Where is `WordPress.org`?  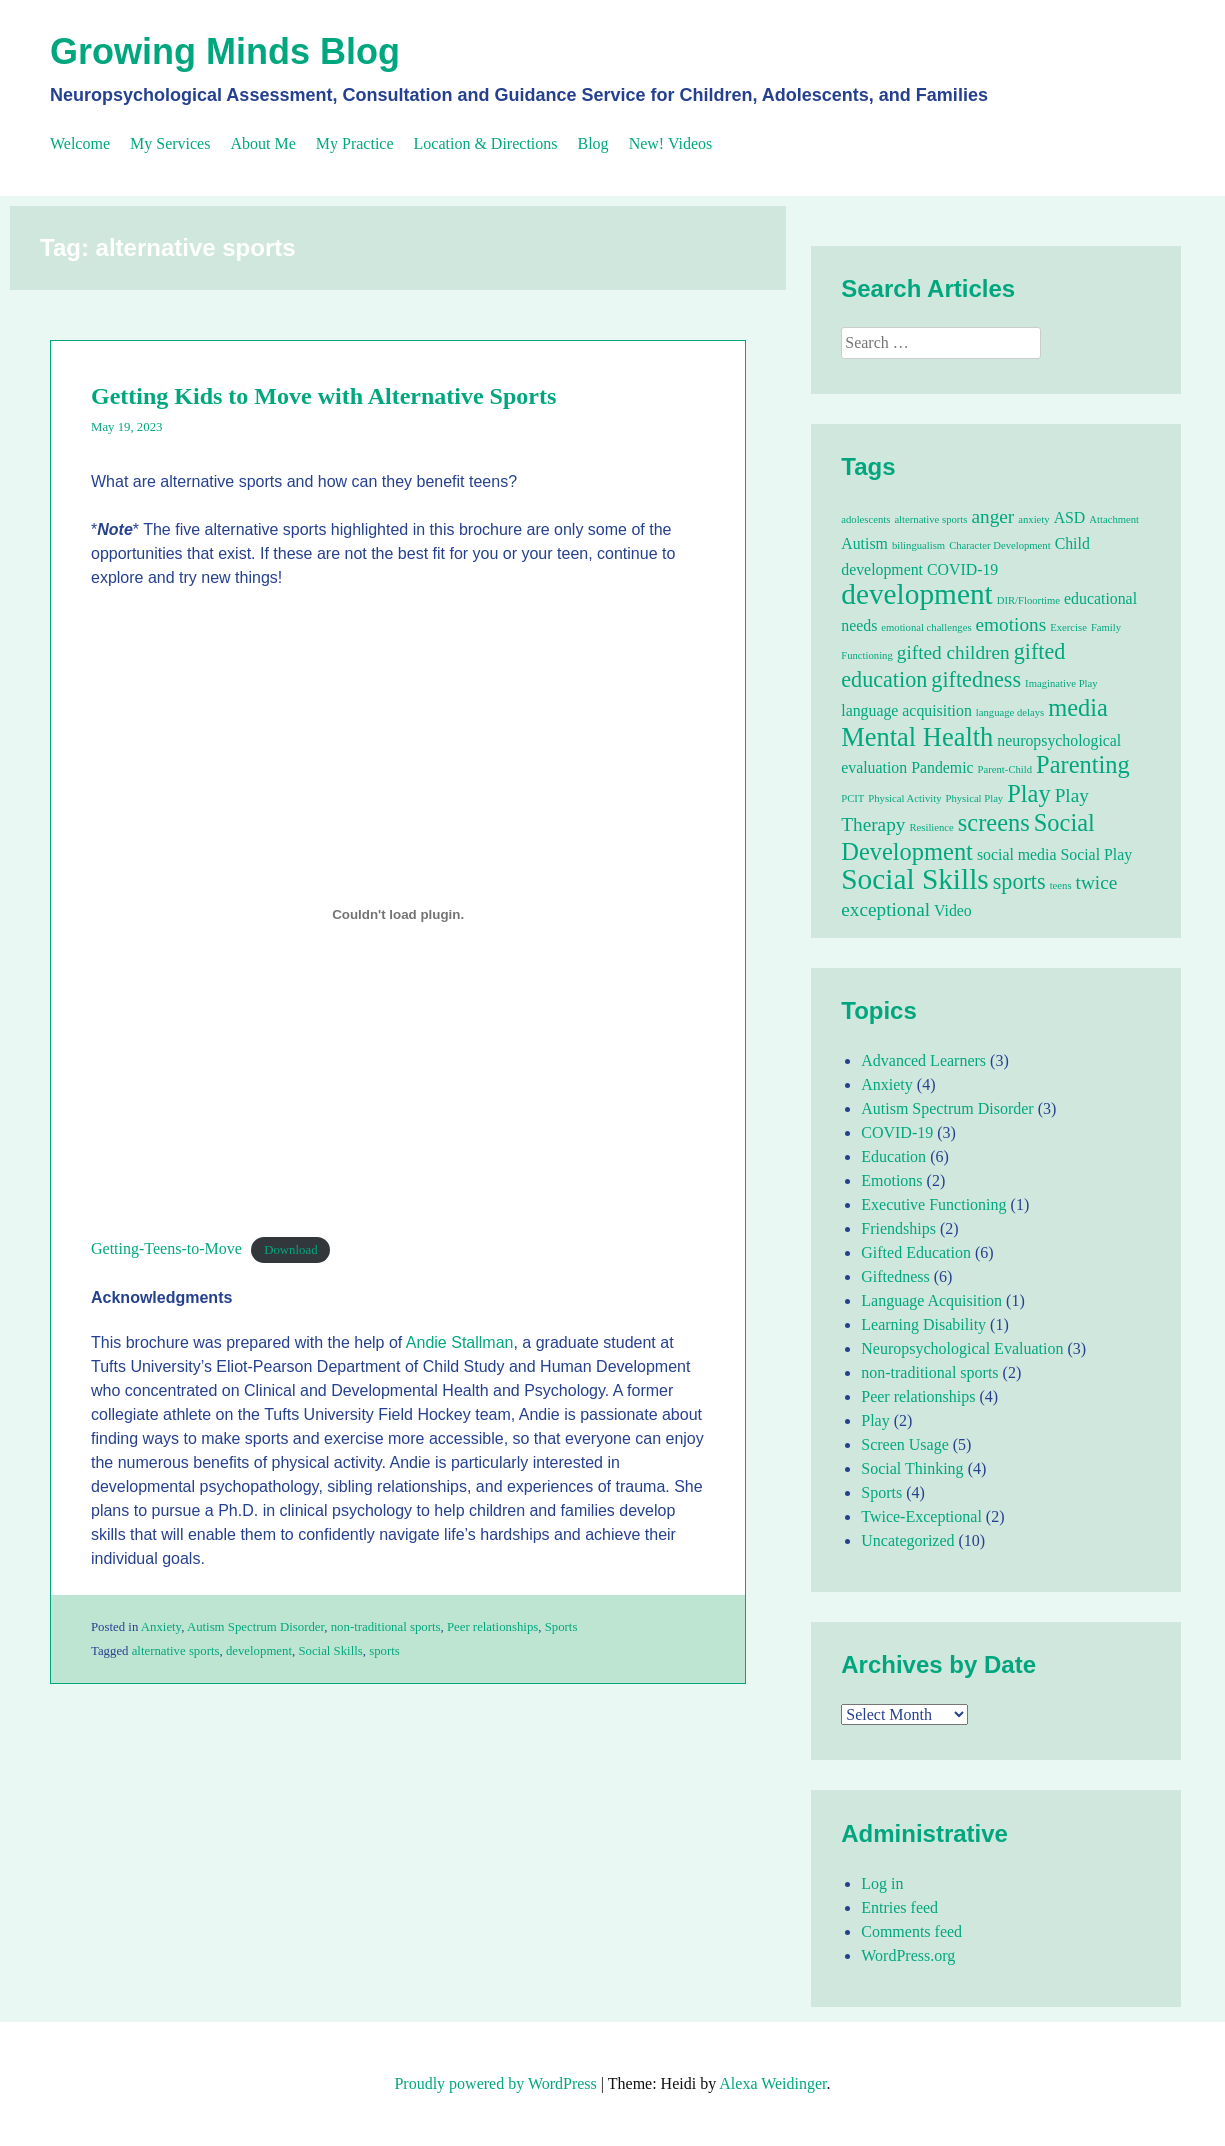 WordPress.org is located at coordinates (908, 1955).